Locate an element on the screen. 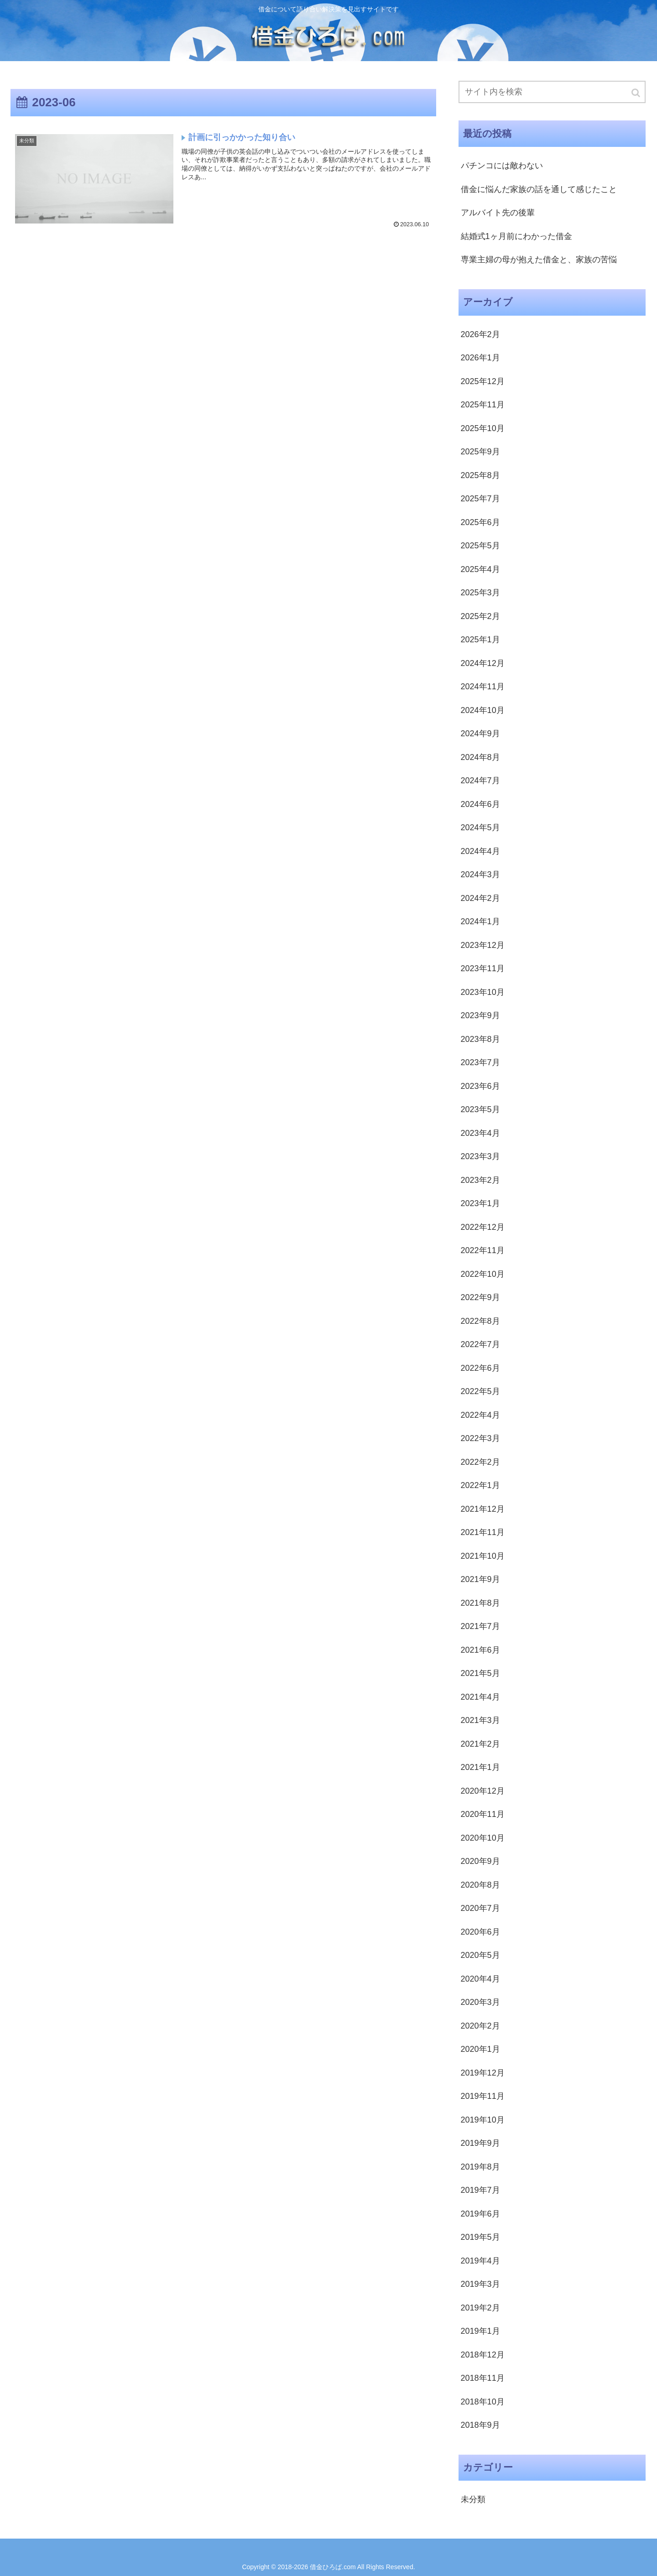  2024年10月 is located at coordinates (483, 710).